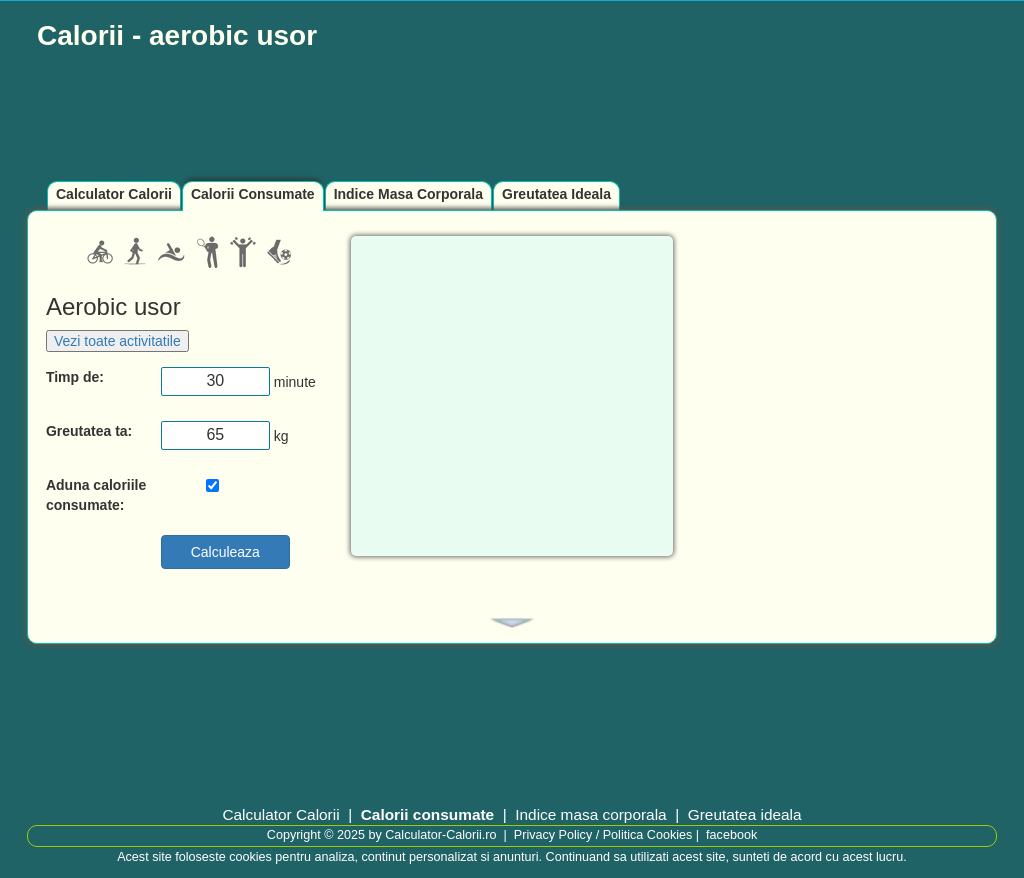  I want to click on Privacy Policy / Politica Cookies, so click(603, 835).